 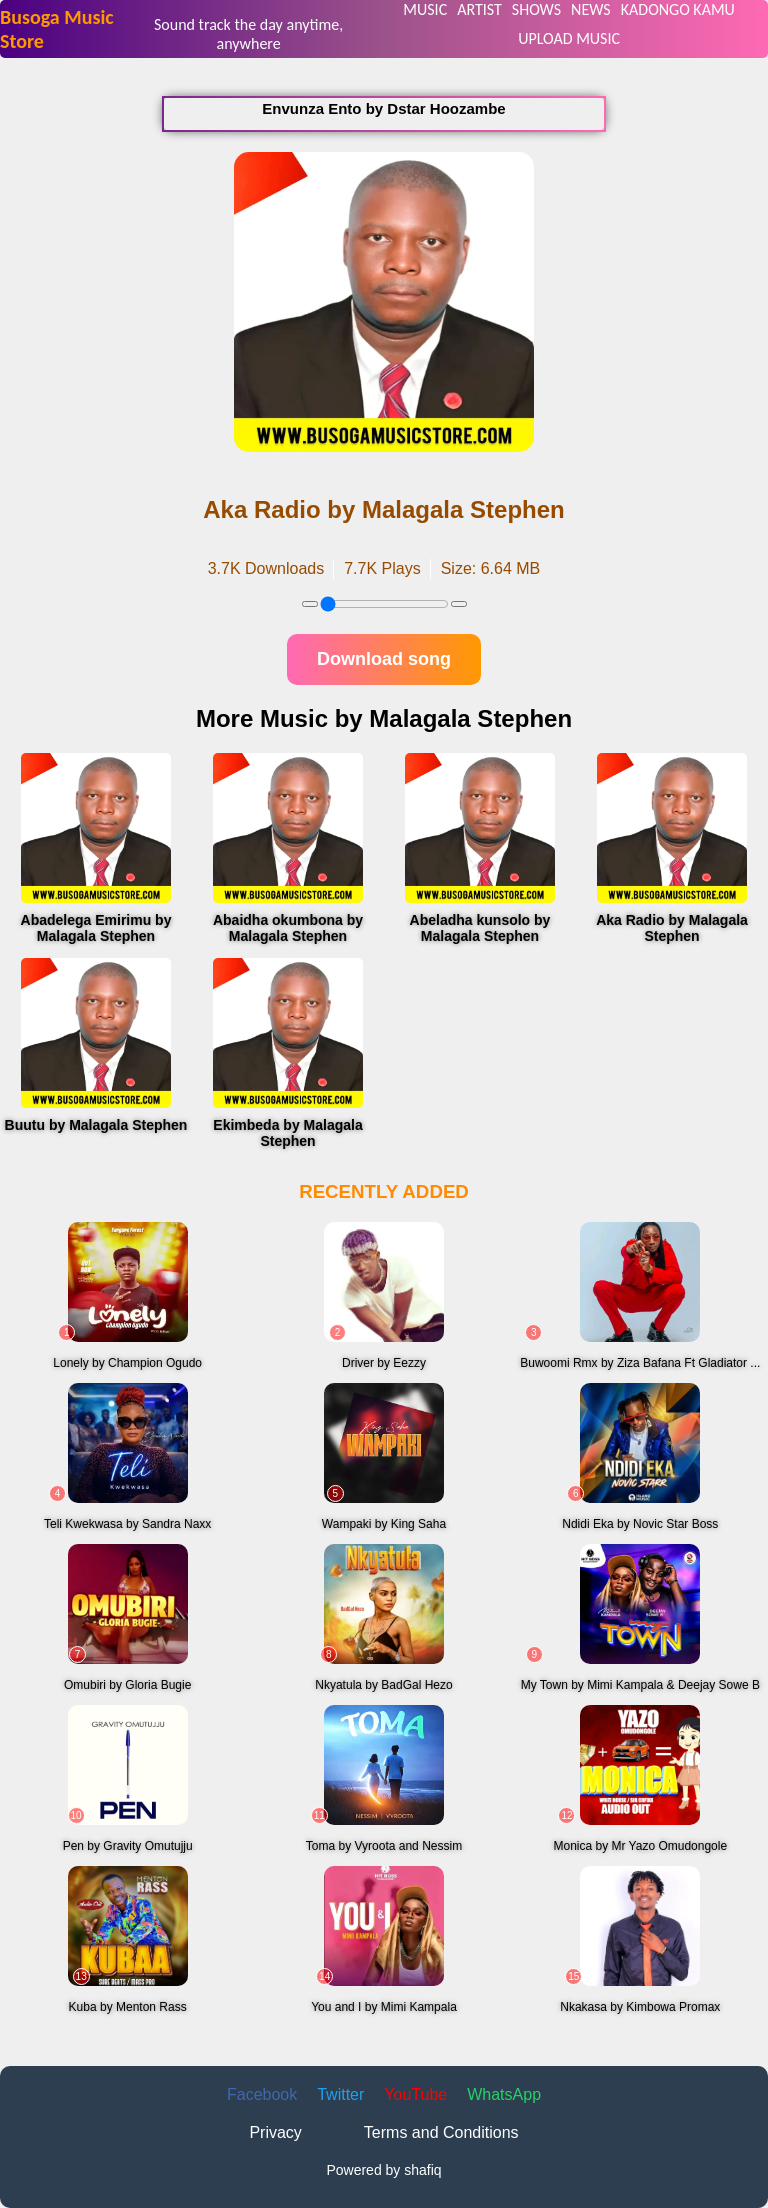 What do you see at coordinates (425, 9) in the screenshot?
I see `MUSIC` at bounding box center [425, 9].